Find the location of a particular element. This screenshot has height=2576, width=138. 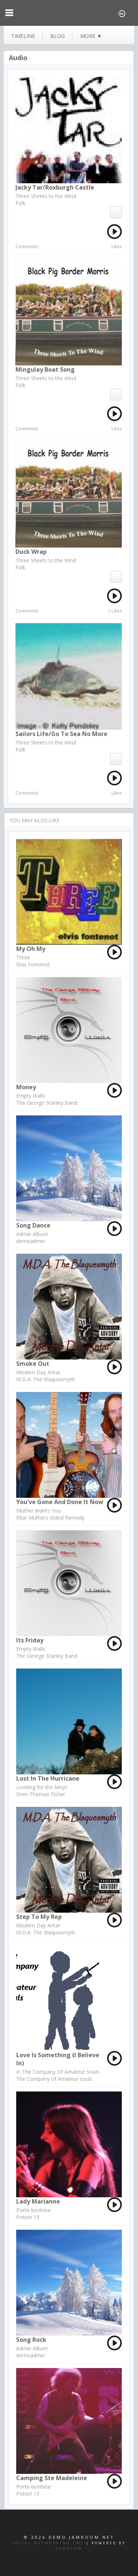

Lost in the Hurricane is located at coordinates (47, 1778).